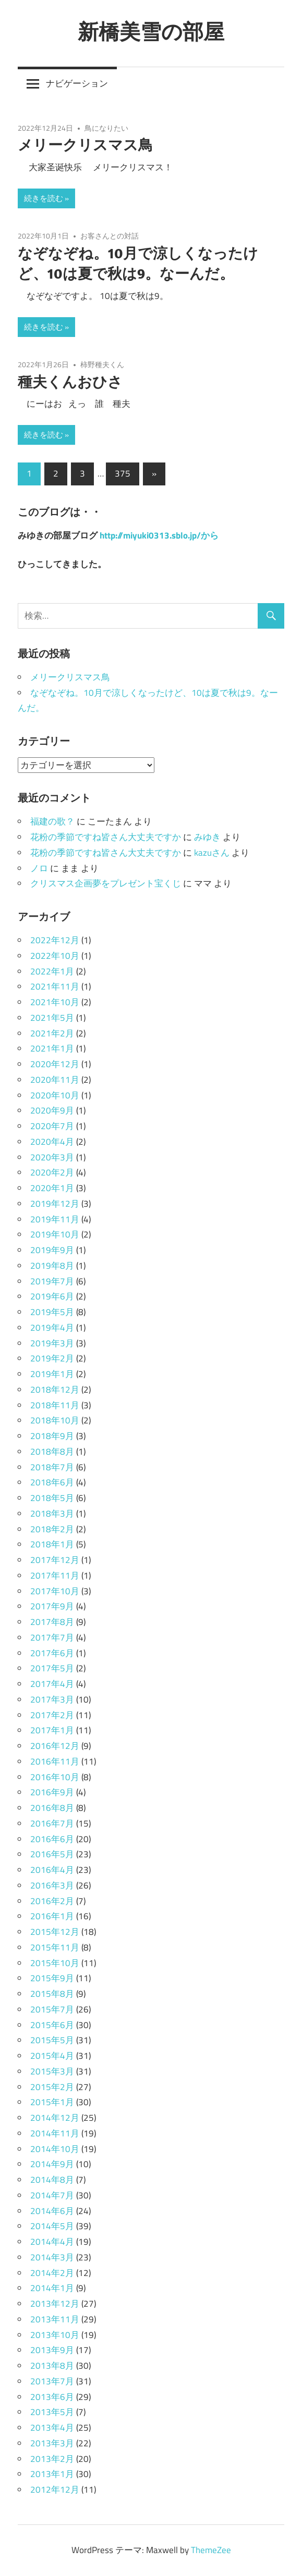 This screenshot has width=302, height=2576. I want to click on 種夫くんおひさ, so click(70, 381).